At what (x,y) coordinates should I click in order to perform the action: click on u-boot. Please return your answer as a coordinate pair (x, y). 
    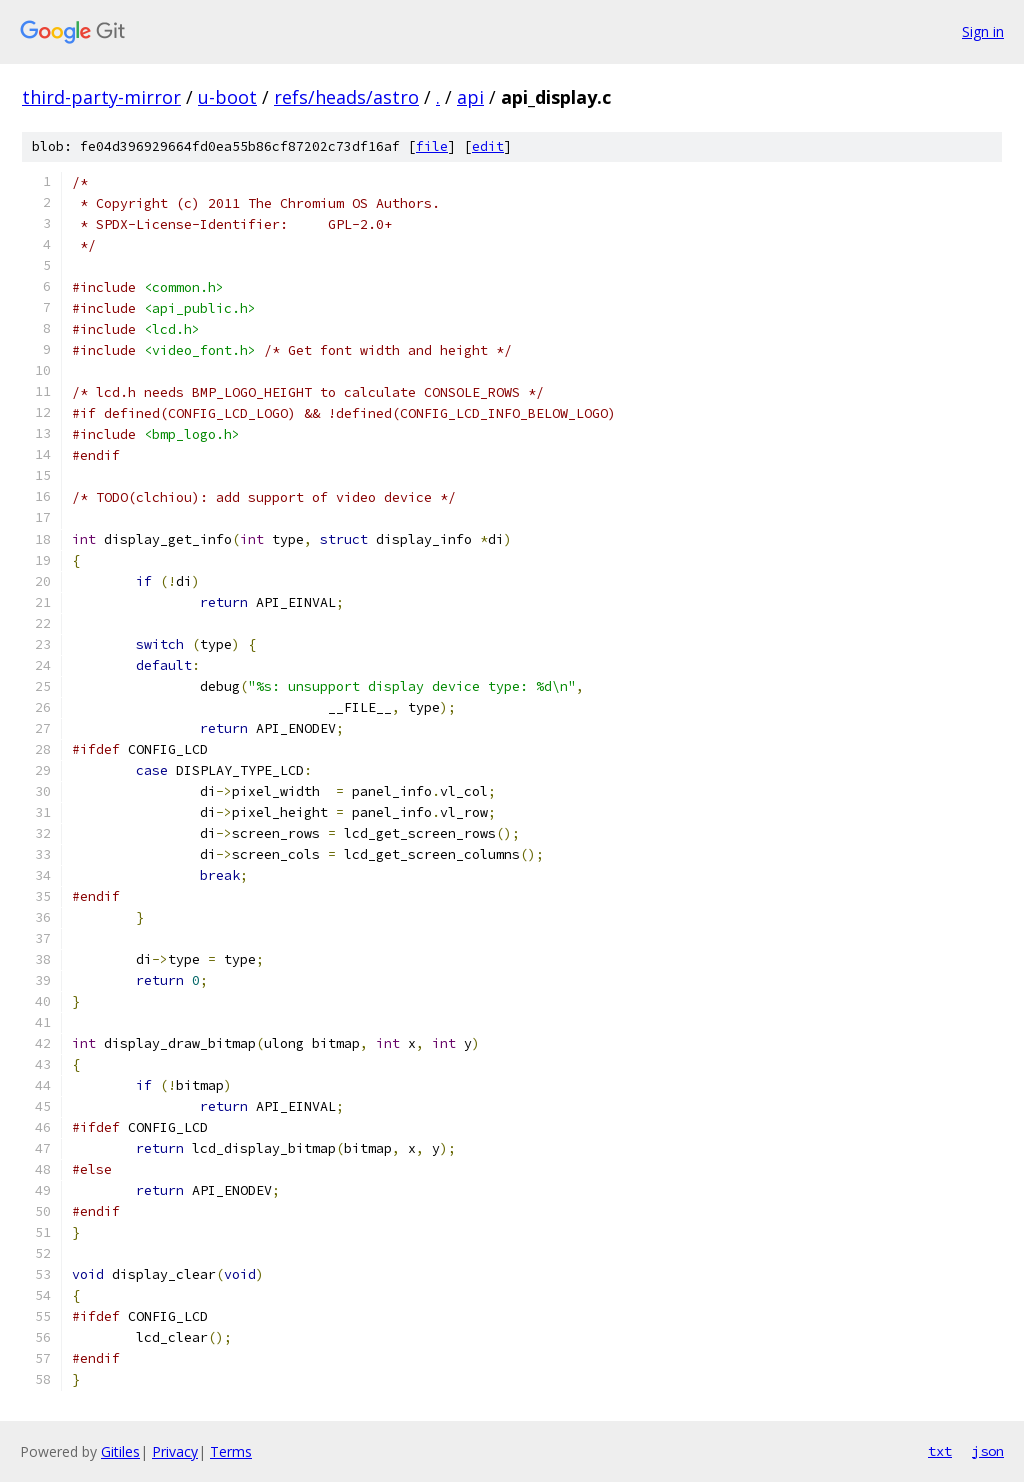
    Looking at the image, I should click on (227, 97).